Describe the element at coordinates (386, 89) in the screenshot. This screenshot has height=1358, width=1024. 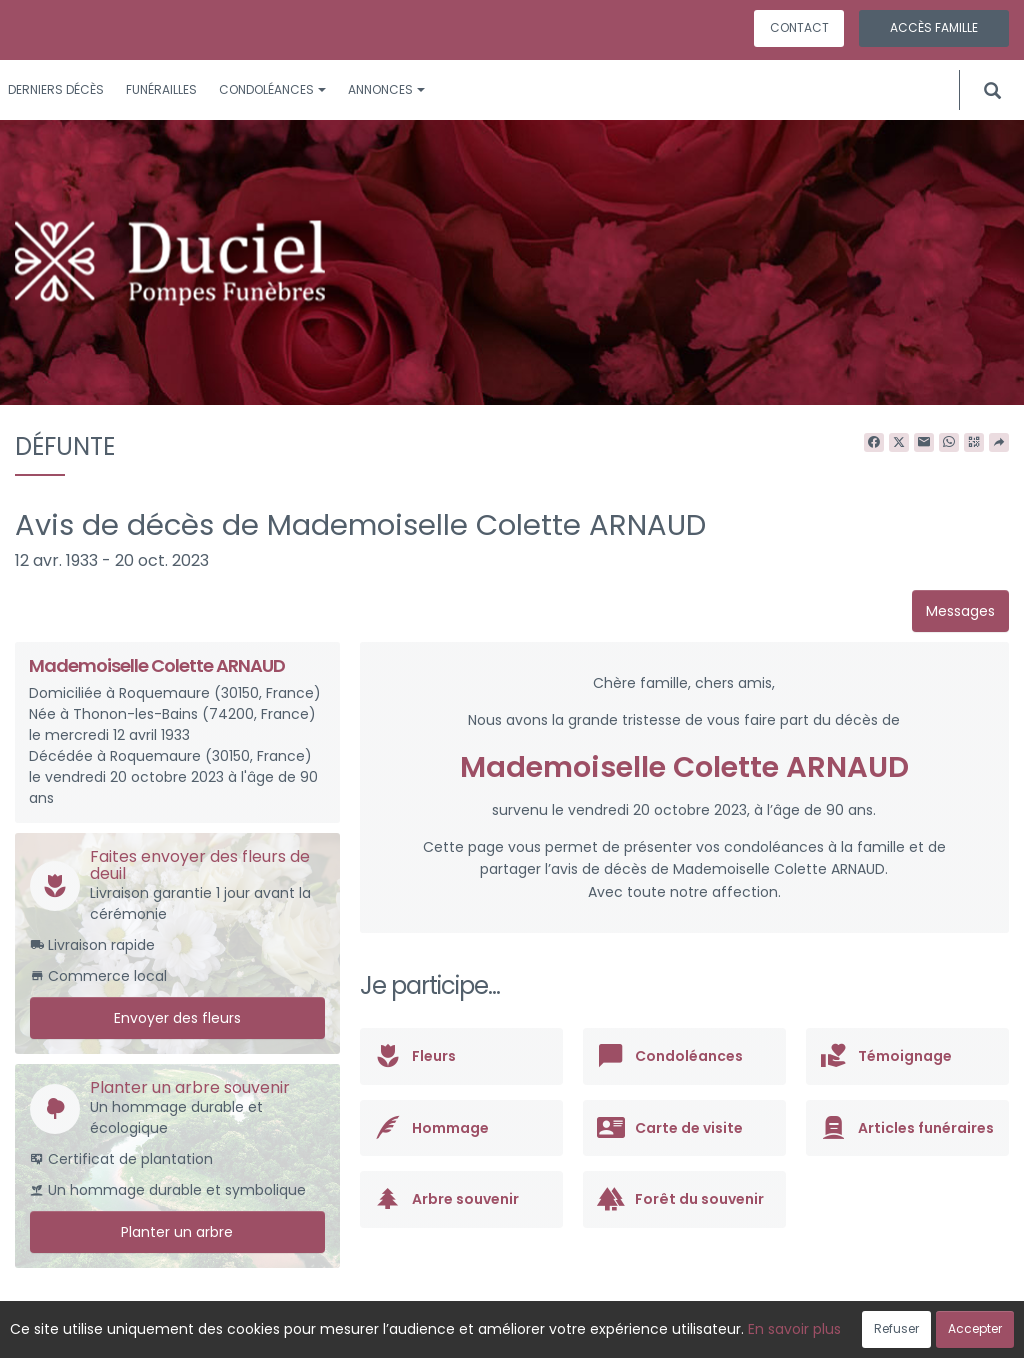
I see `Annonces` at that location.